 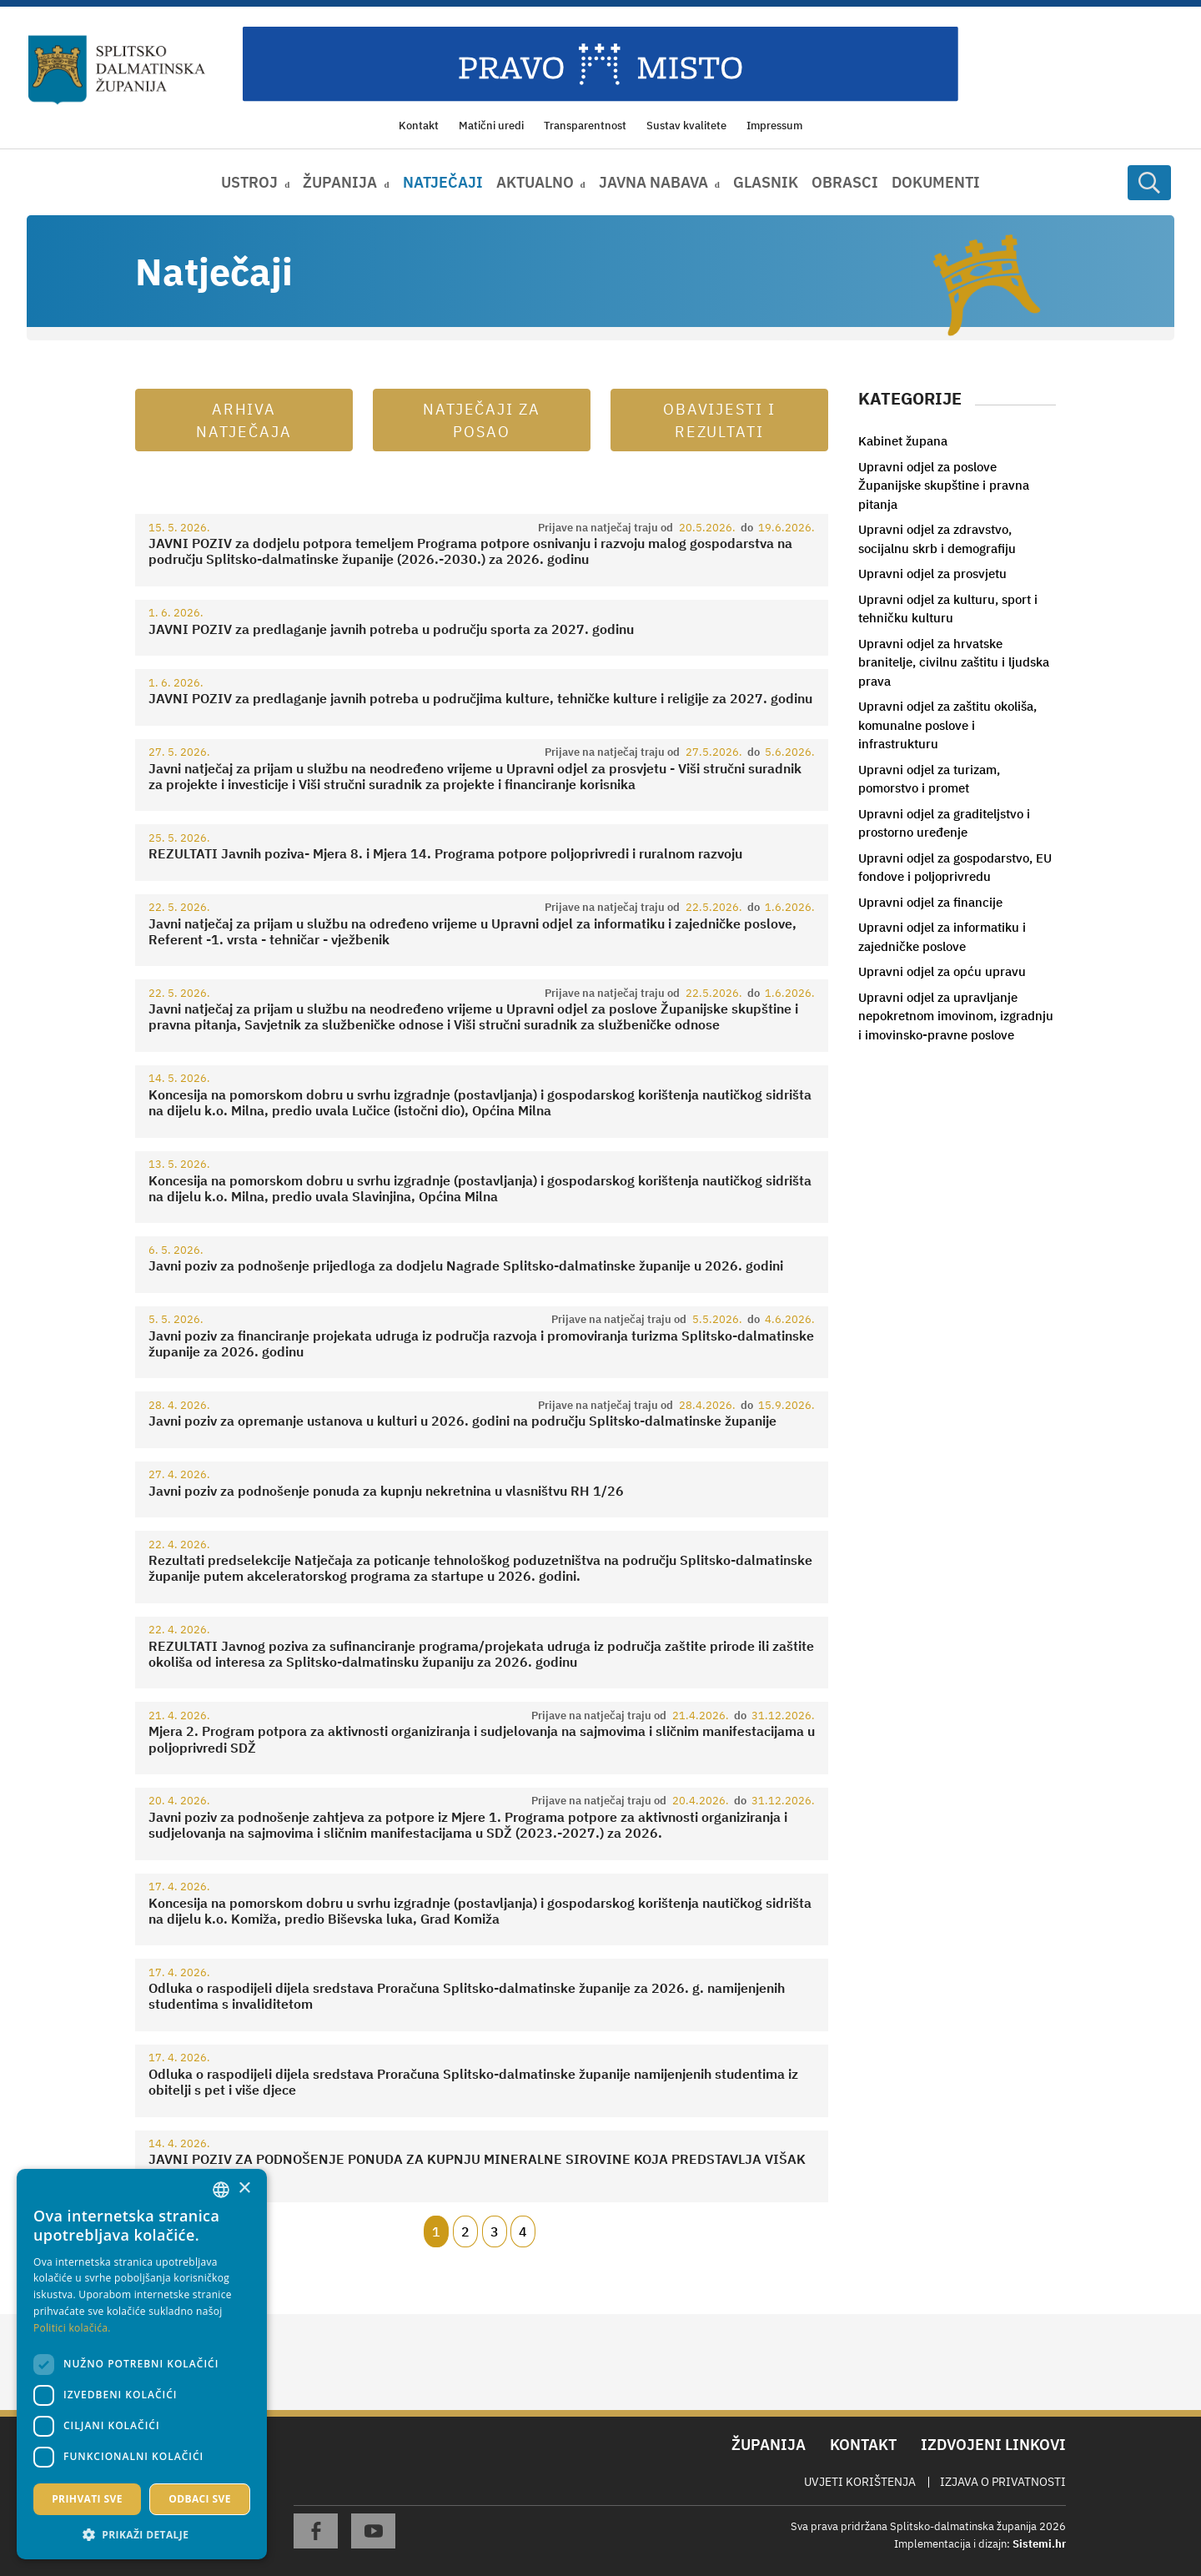 What do you see at coordinates (443, 182) in the screenshot?
I see `Natječaji` at bounding box center [443, 182].